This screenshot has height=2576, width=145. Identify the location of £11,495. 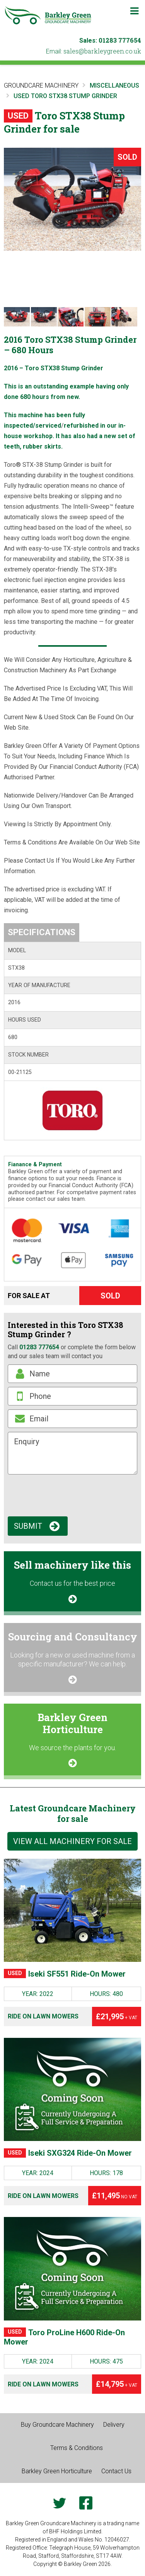
(114, 2195).